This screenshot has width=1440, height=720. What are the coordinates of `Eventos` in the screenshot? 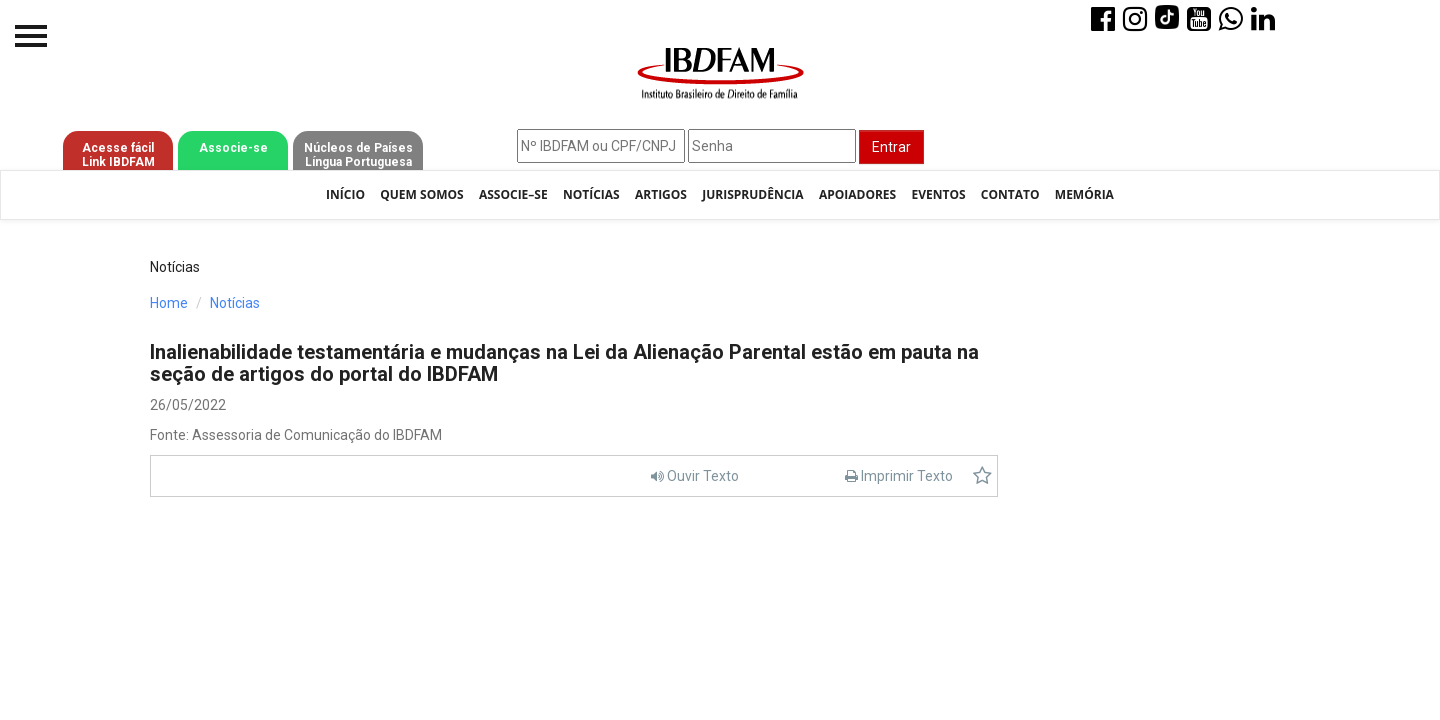 It's located at (938, 194).